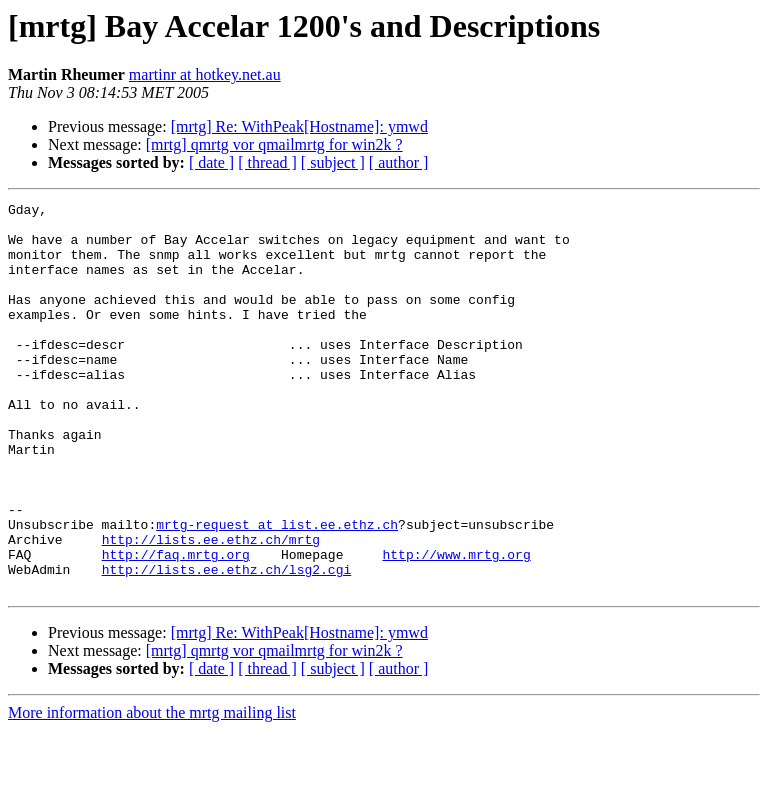  What do you see at coordinates (211, 608) in the screenshot?
I see `http://lists.ee.ethz.ch/mrtg` at bounding box center [211, 608].